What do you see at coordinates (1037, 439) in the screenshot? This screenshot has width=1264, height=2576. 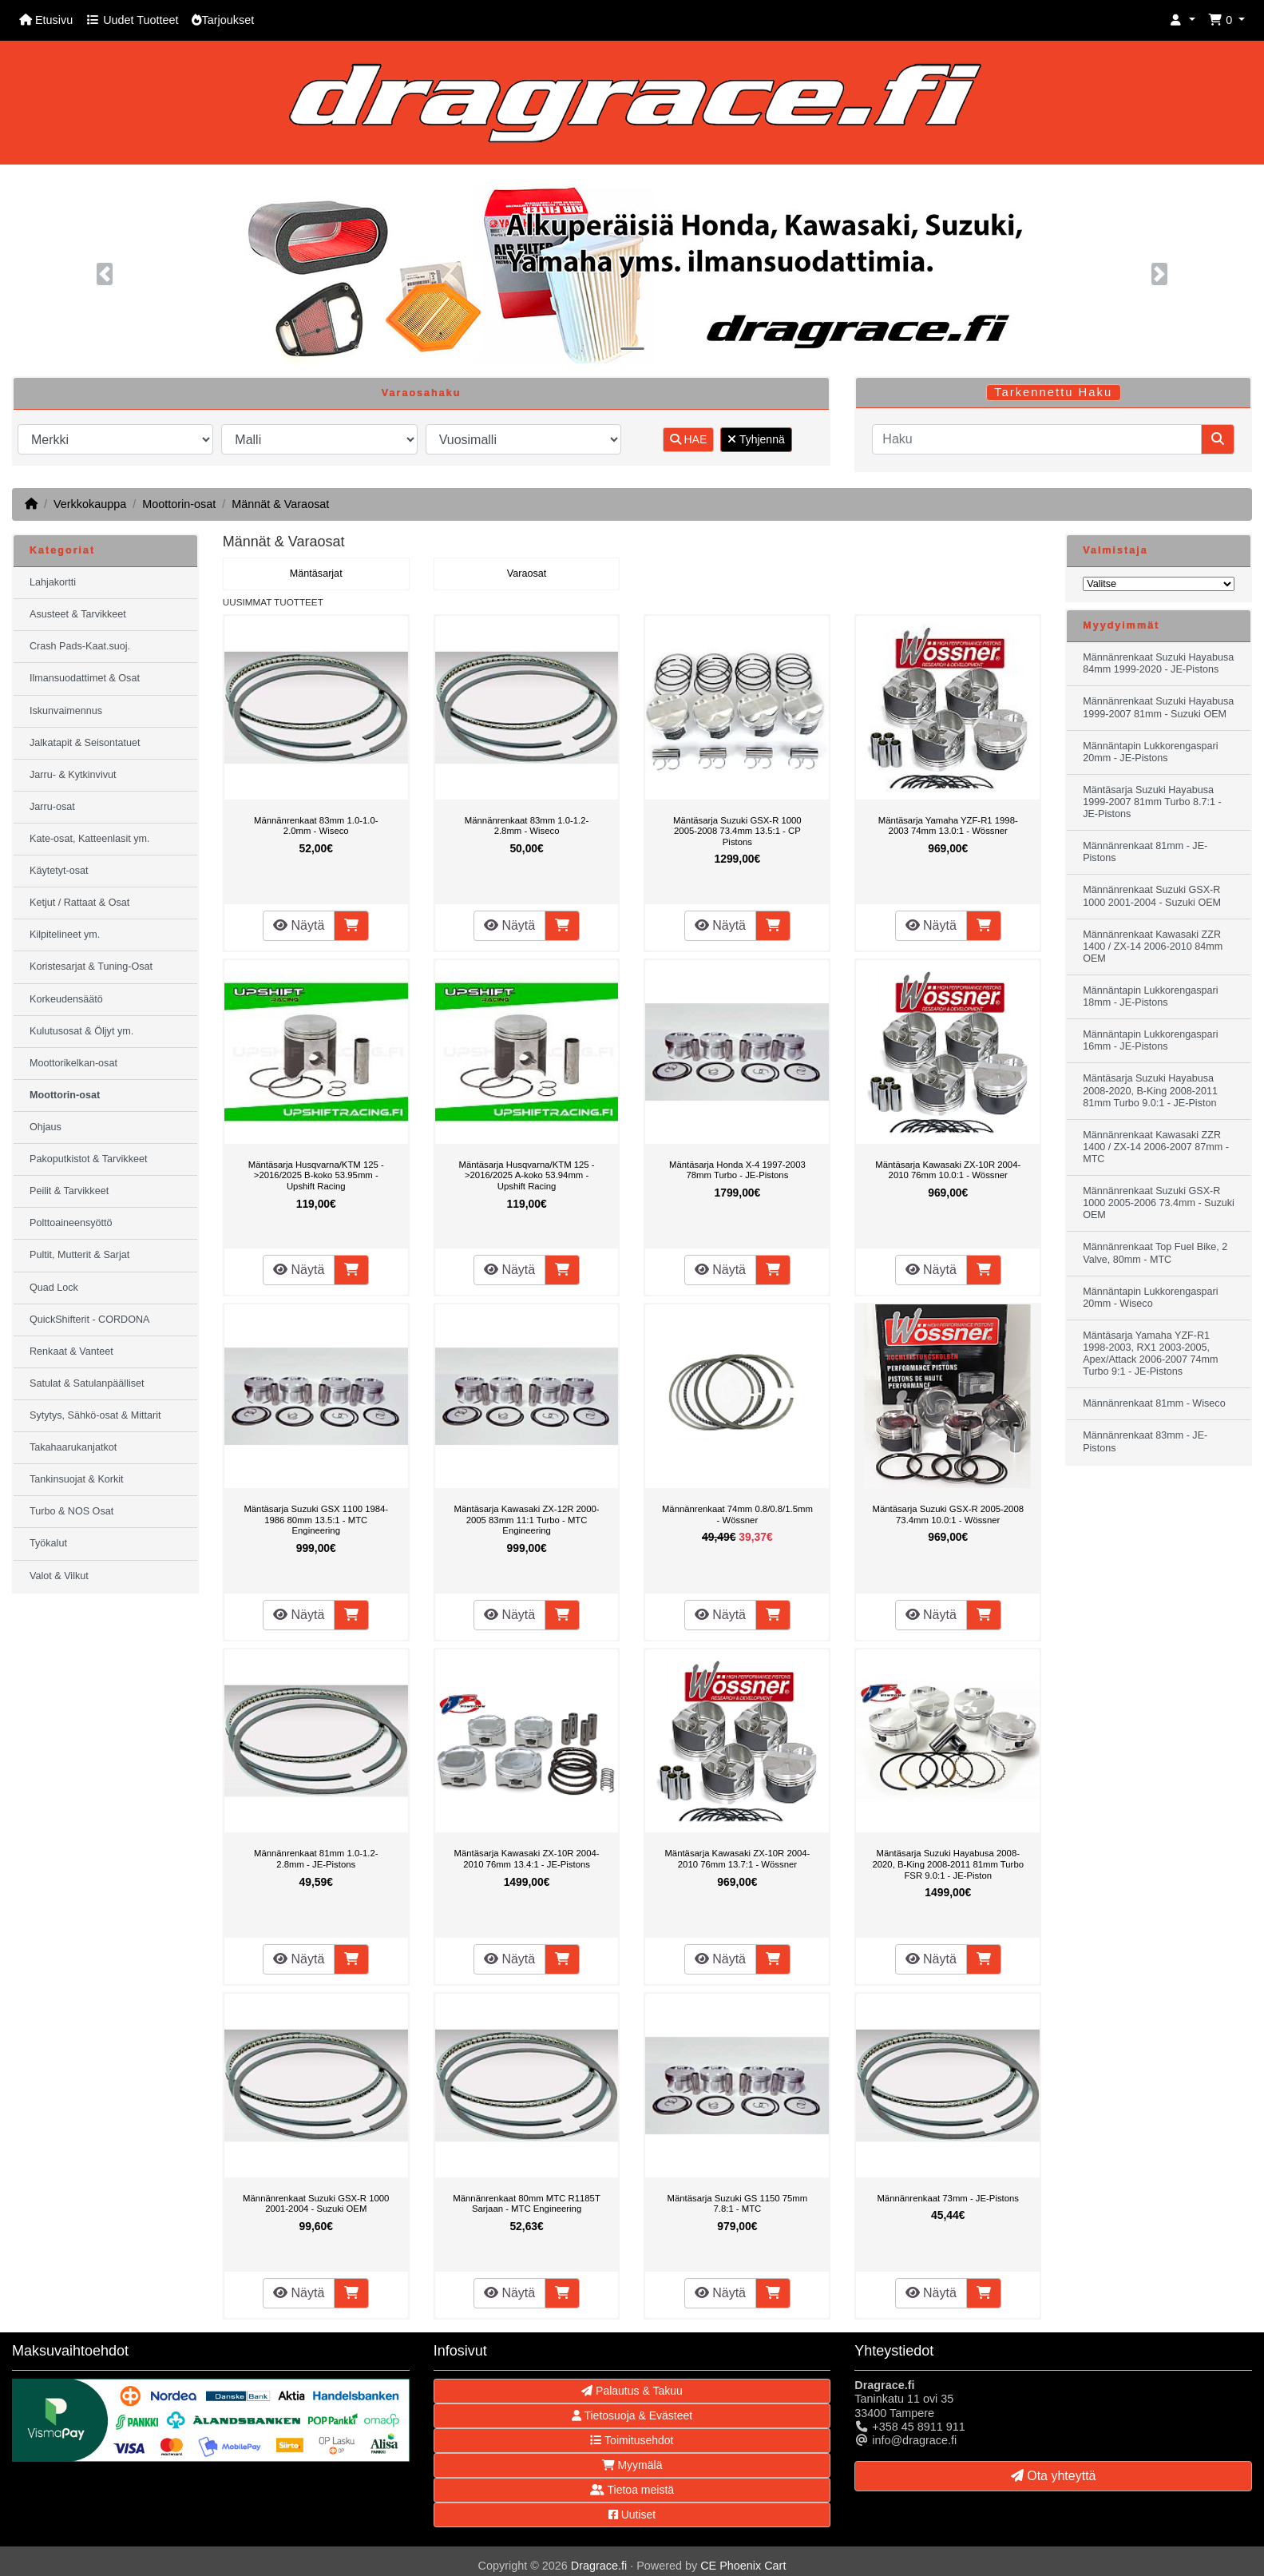 I see `[Haku]` at bounding box center [1037, 439].